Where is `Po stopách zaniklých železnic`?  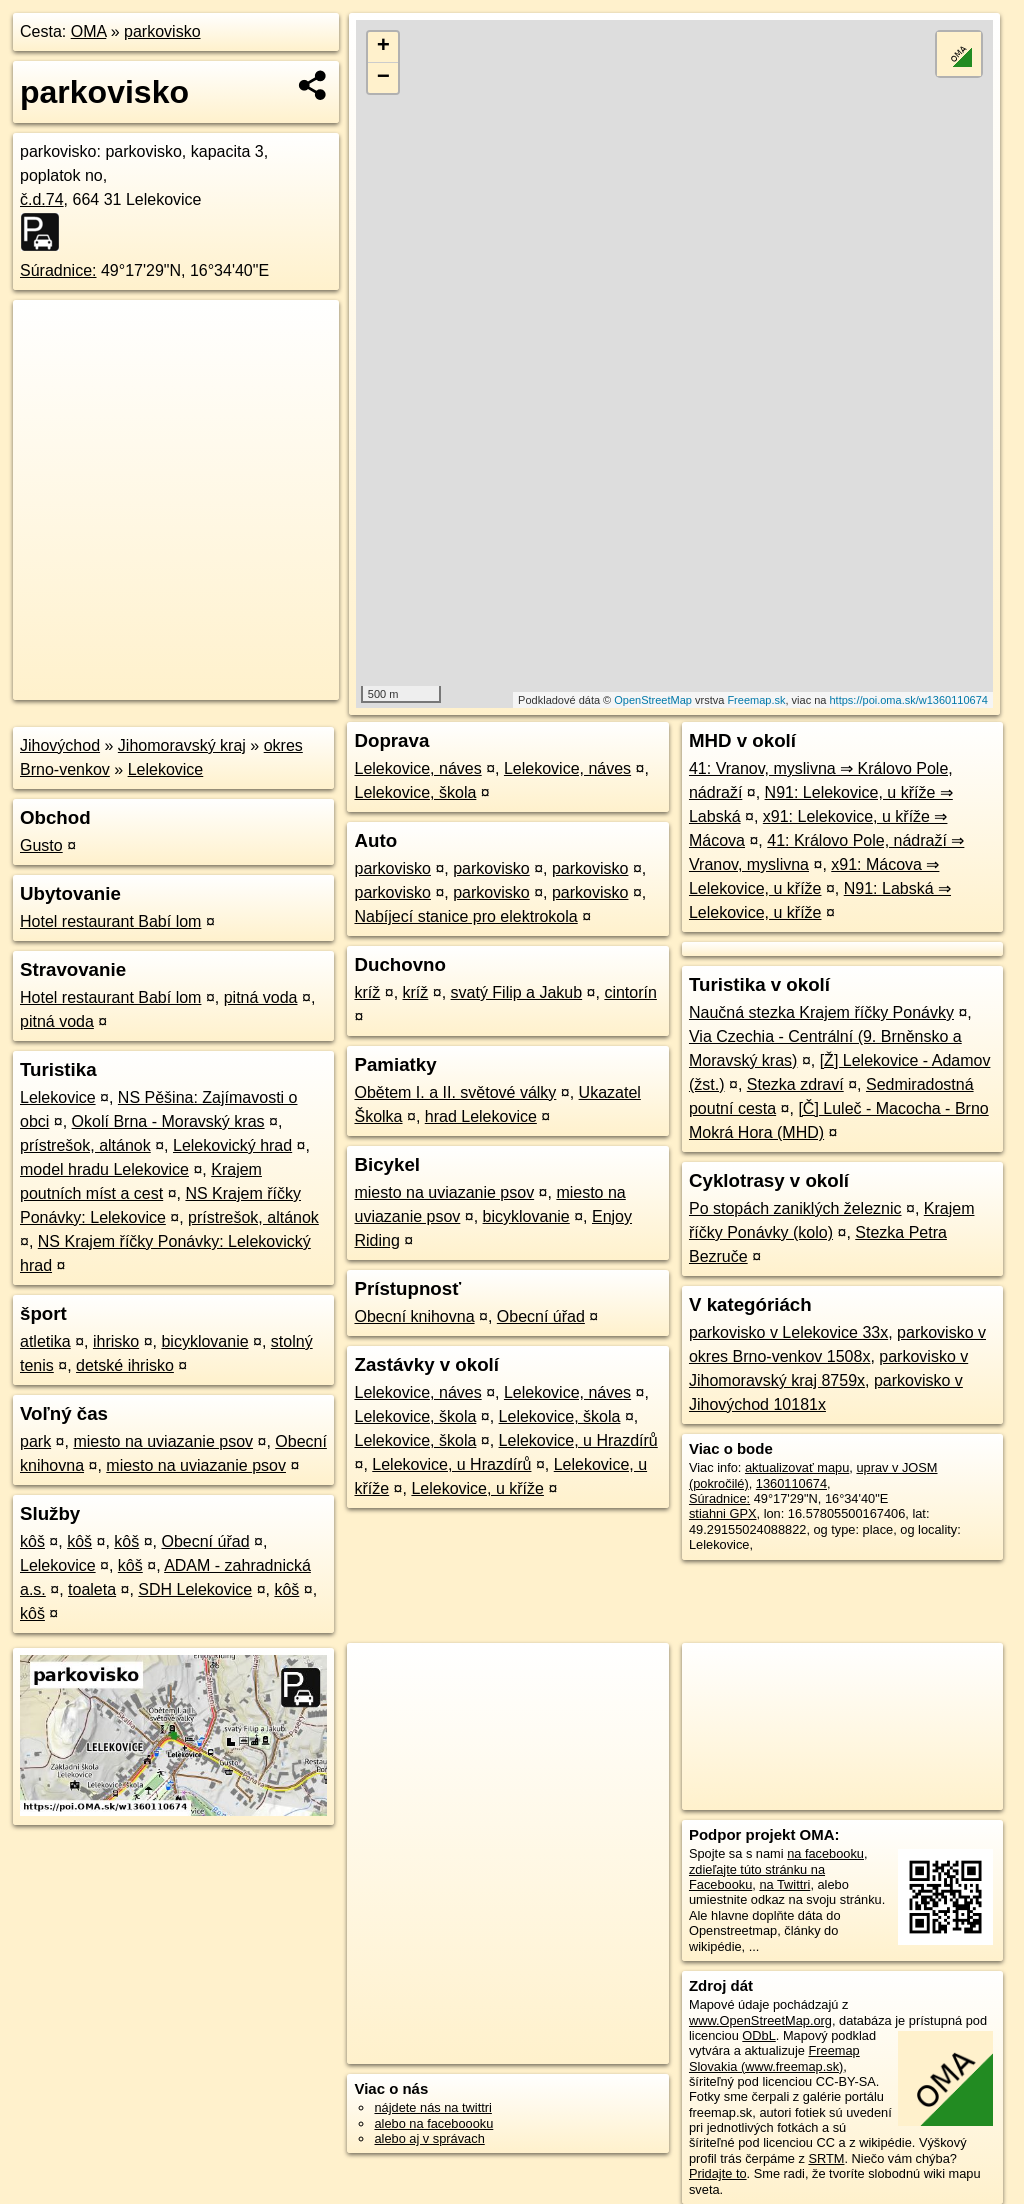
Po stopách zaniklých železnic is located at coordinates (795, 1208).